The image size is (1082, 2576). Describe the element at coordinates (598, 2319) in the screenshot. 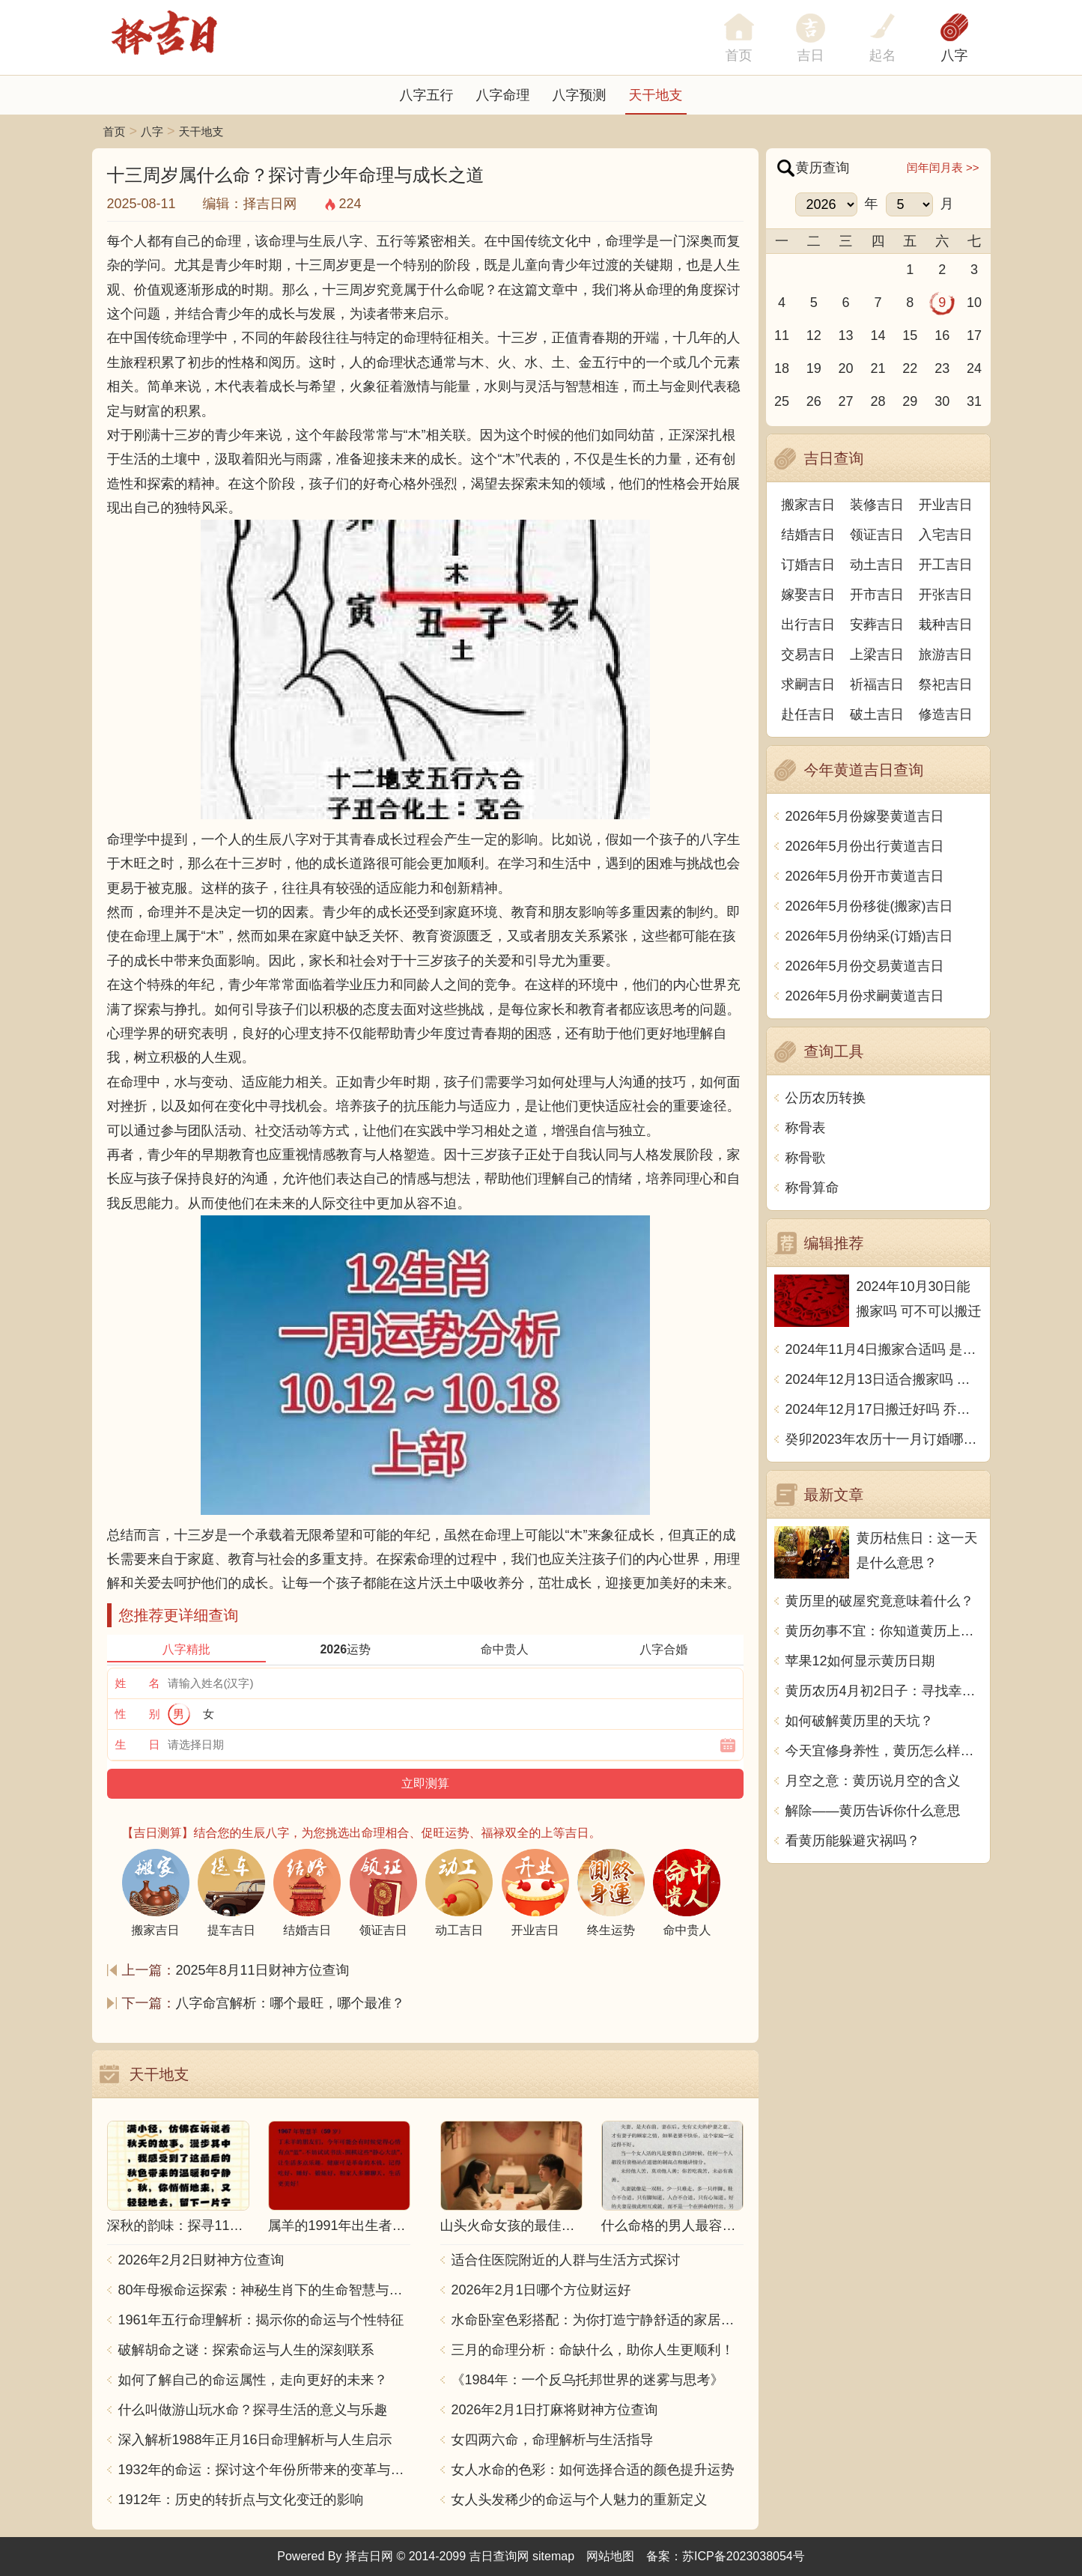

I see `水命卧室色彩搭配：为你打造宁静舒适的家居空间` at that location.